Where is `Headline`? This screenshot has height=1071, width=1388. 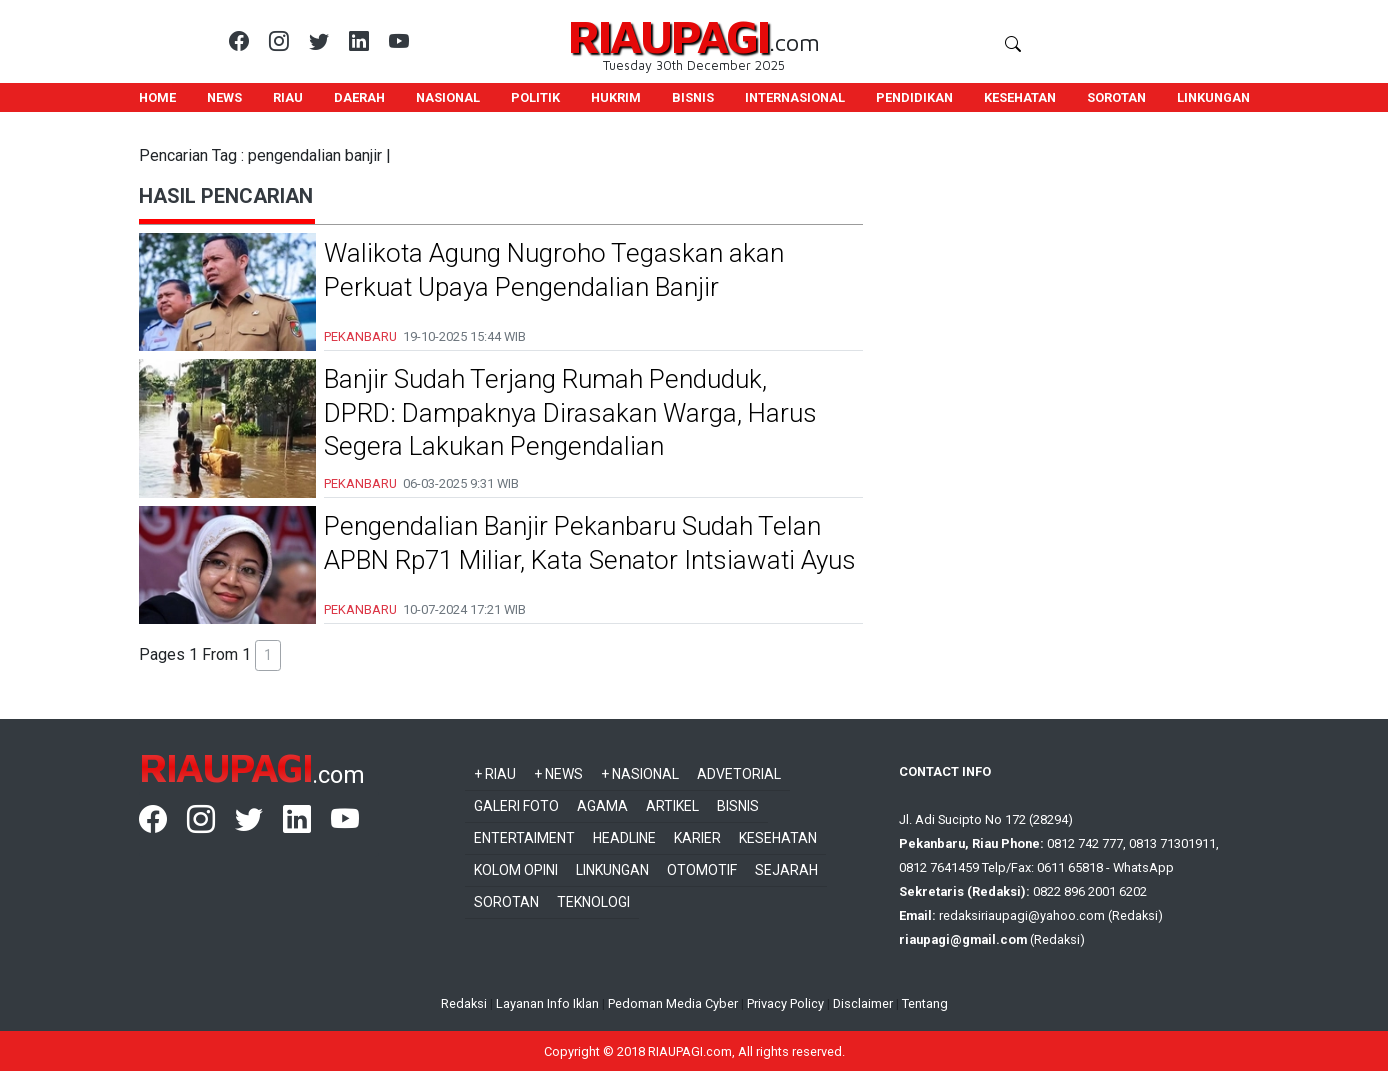
Headline is located at coordinates (624, 838).